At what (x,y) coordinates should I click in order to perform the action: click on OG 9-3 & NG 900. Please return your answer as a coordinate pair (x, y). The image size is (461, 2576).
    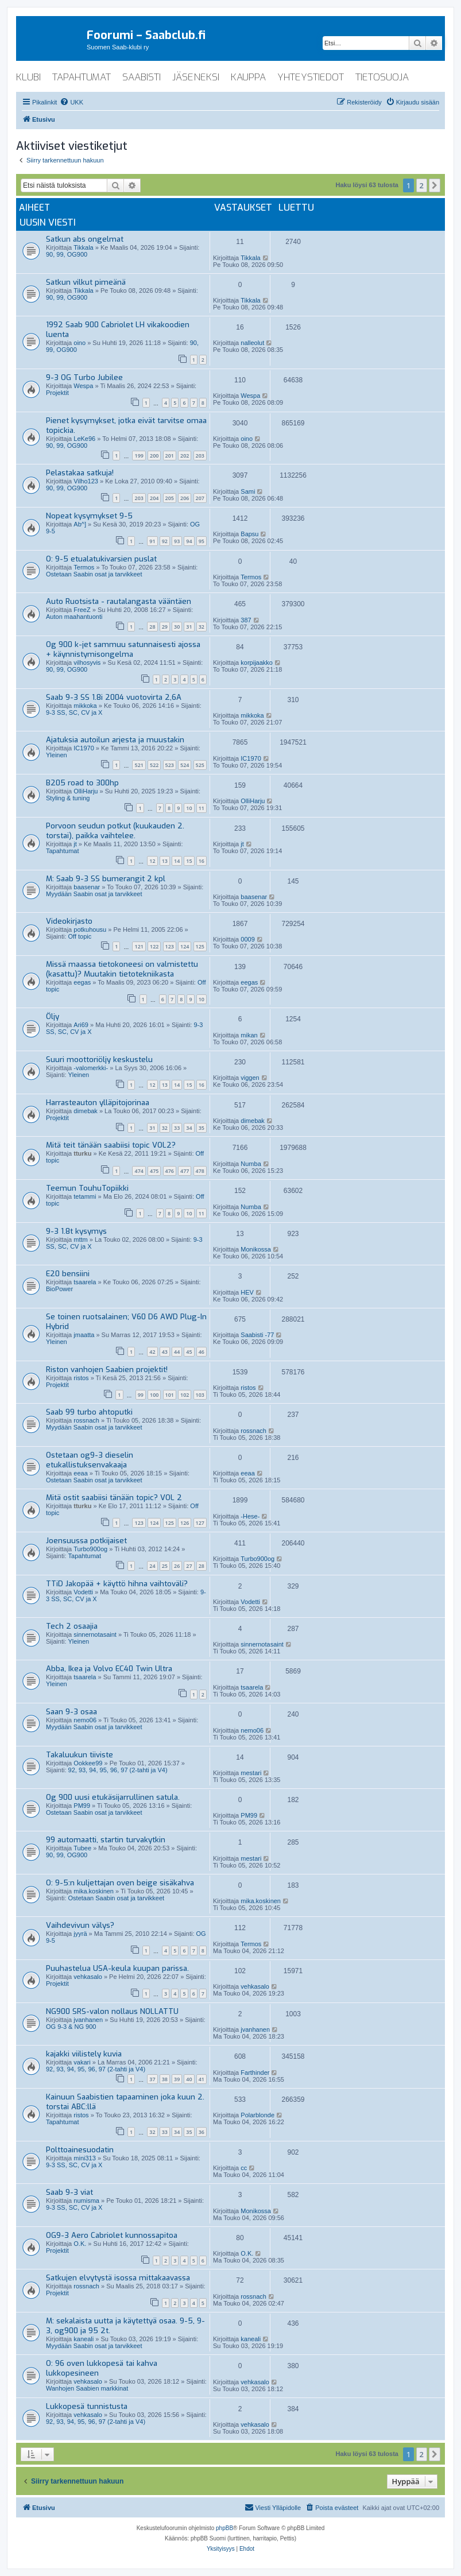
    Looking at the image, I should click on (71, 2026).